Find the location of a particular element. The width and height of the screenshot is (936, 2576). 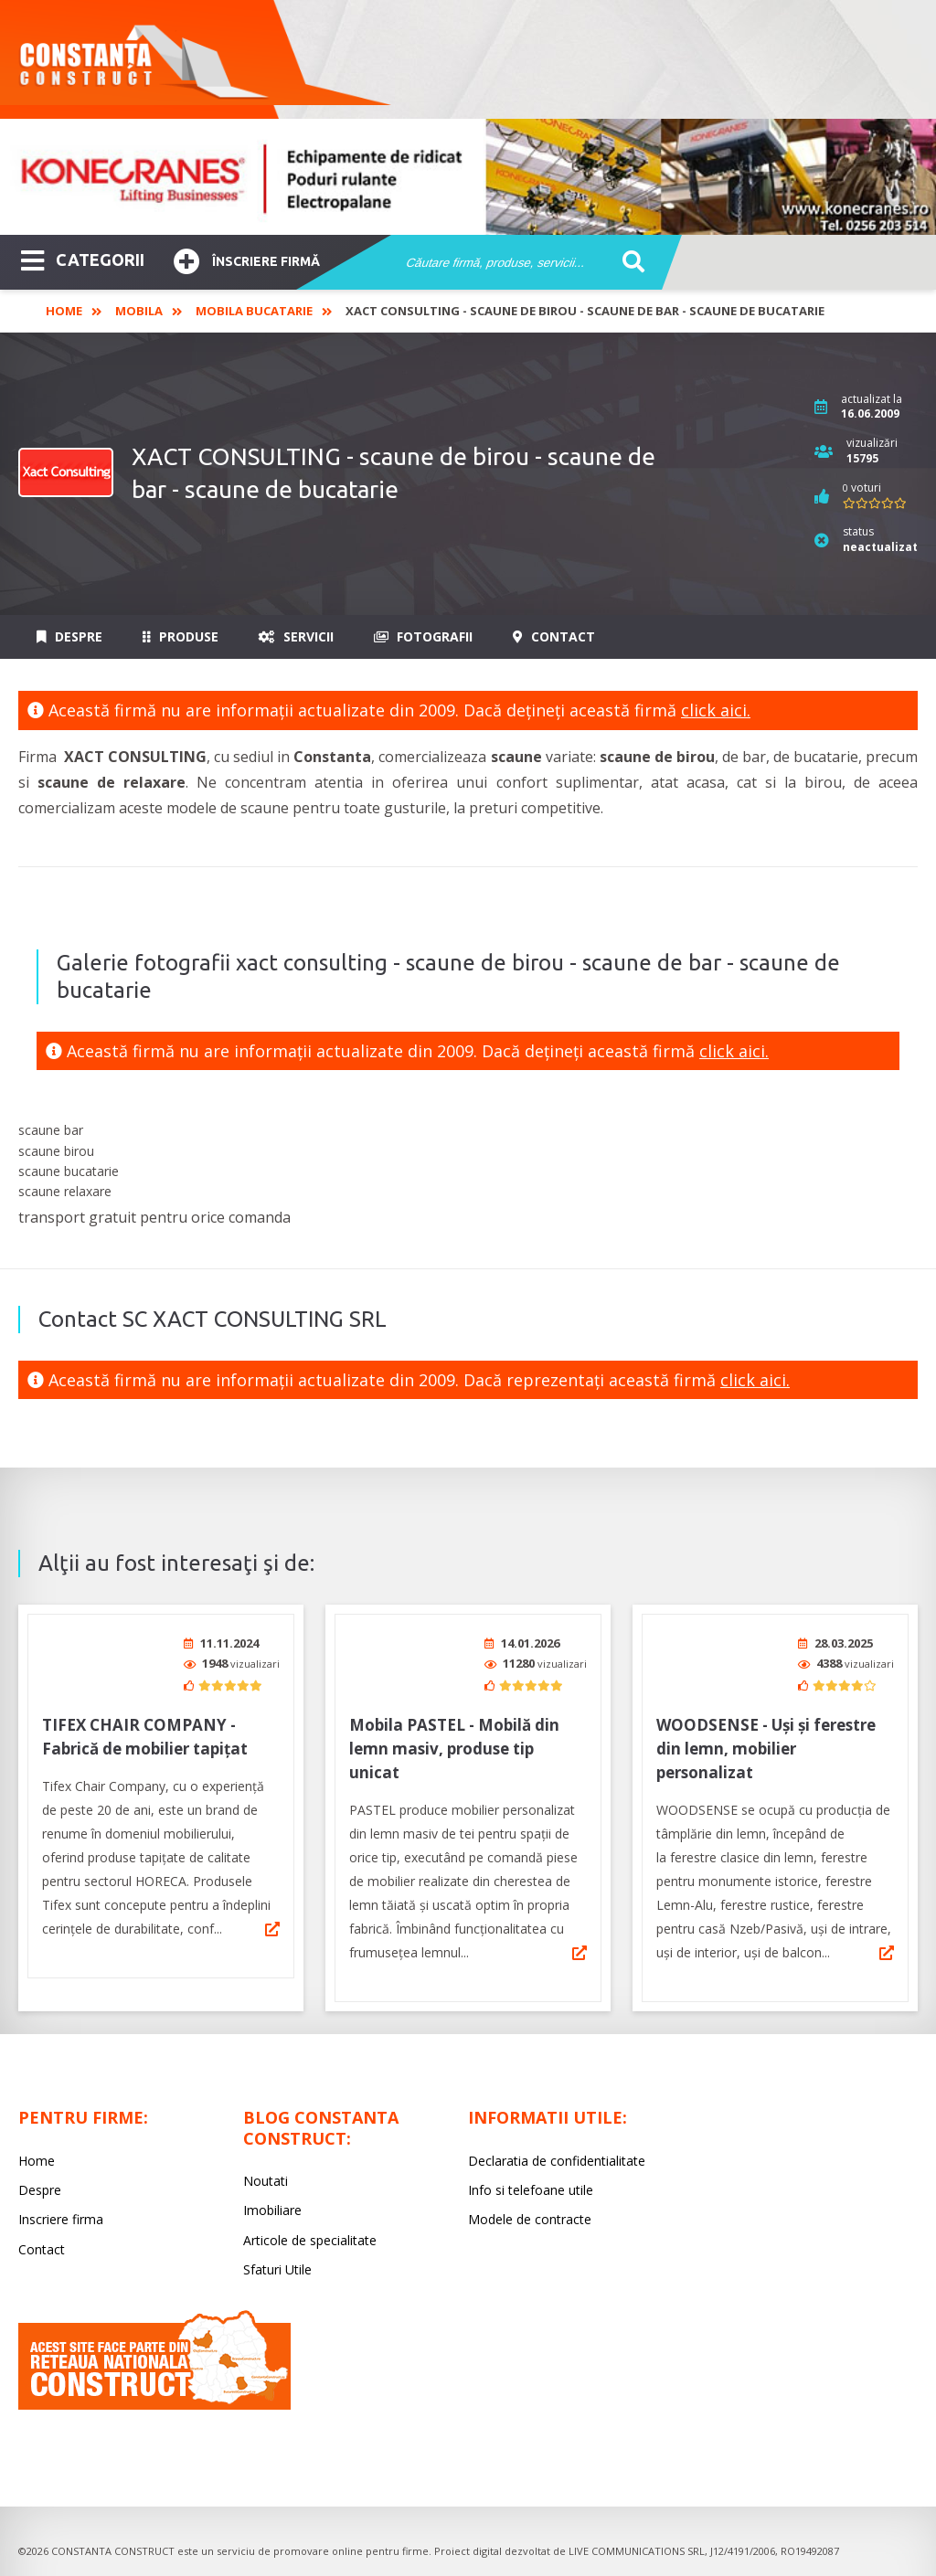

WOODSENSE - Uși și ferestre din lemn, mobilier personalizat is located at coordinates (766, 1748).